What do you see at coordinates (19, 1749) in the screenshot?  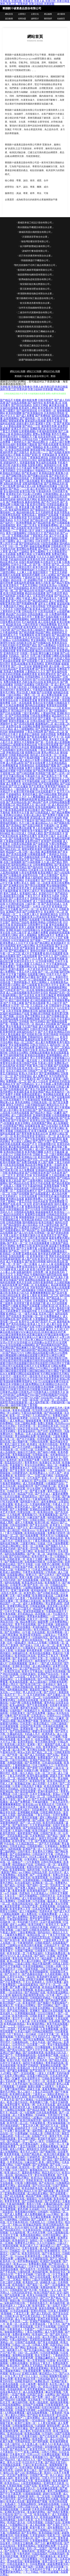 I see `成人影片网` at bounding box center [19, 1749].